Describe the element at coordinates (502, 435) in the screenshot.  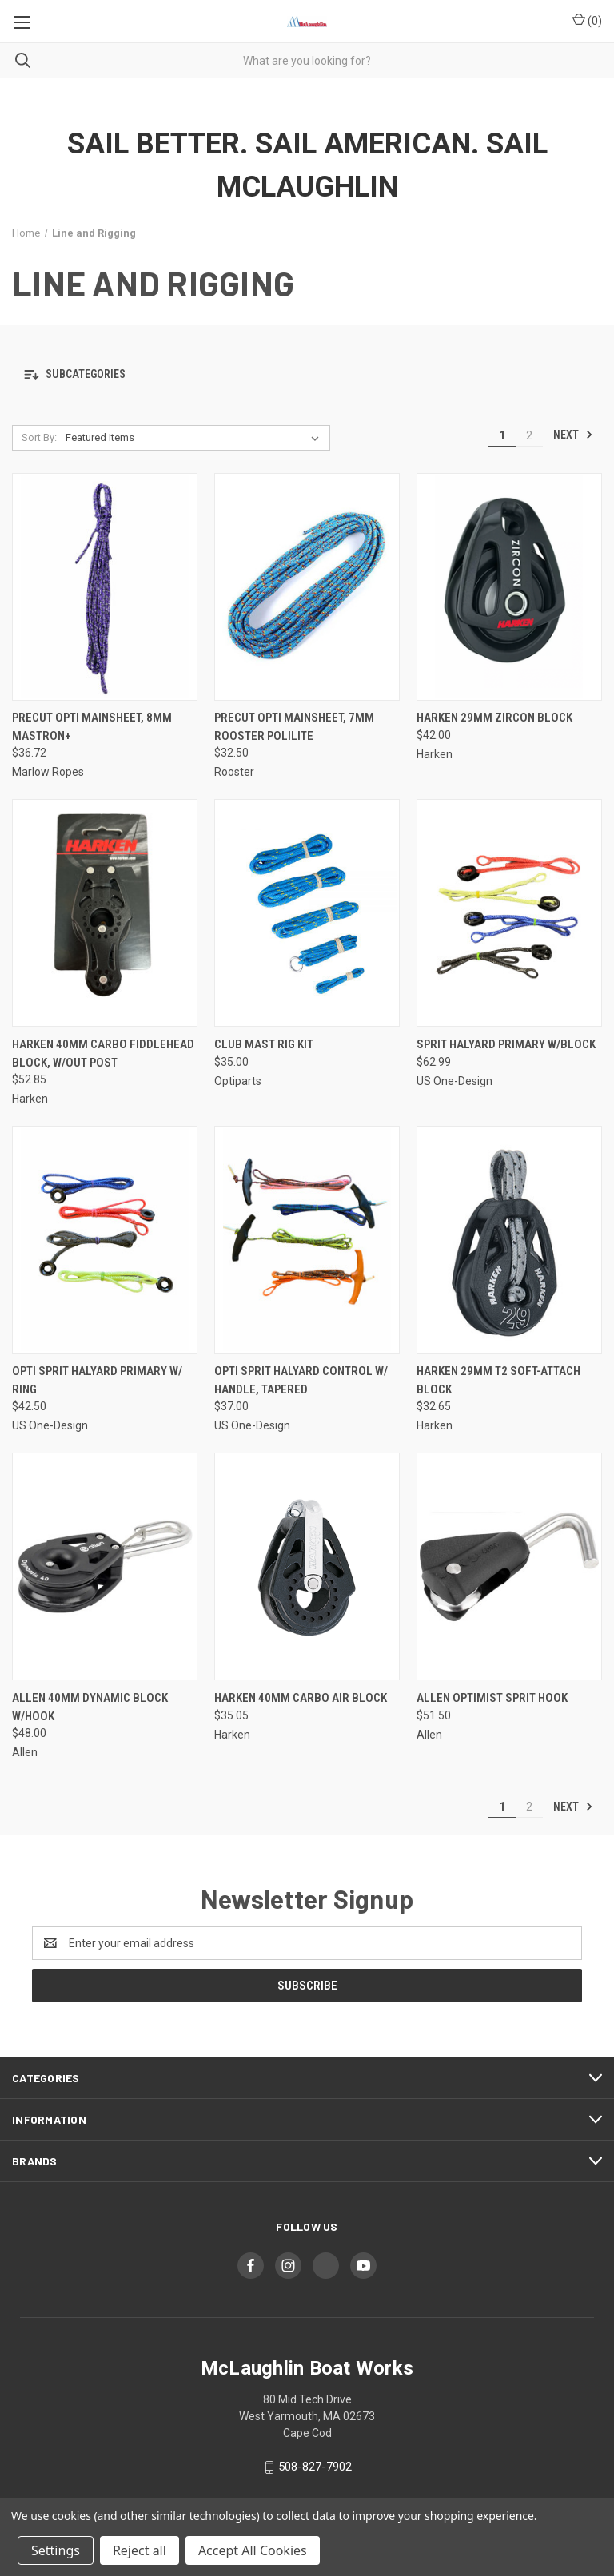
I see `1 [Page 1 of 2]` at that location.